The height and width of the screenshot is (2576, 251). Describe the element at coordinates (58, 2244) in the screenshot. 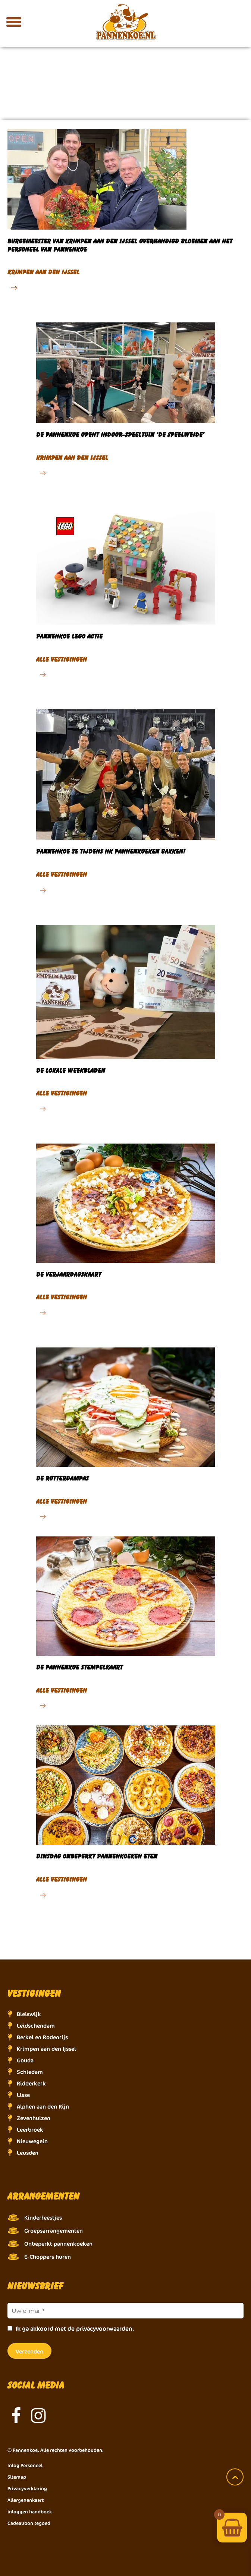

I see `Onbeperkt pannenkoeken` at that location.